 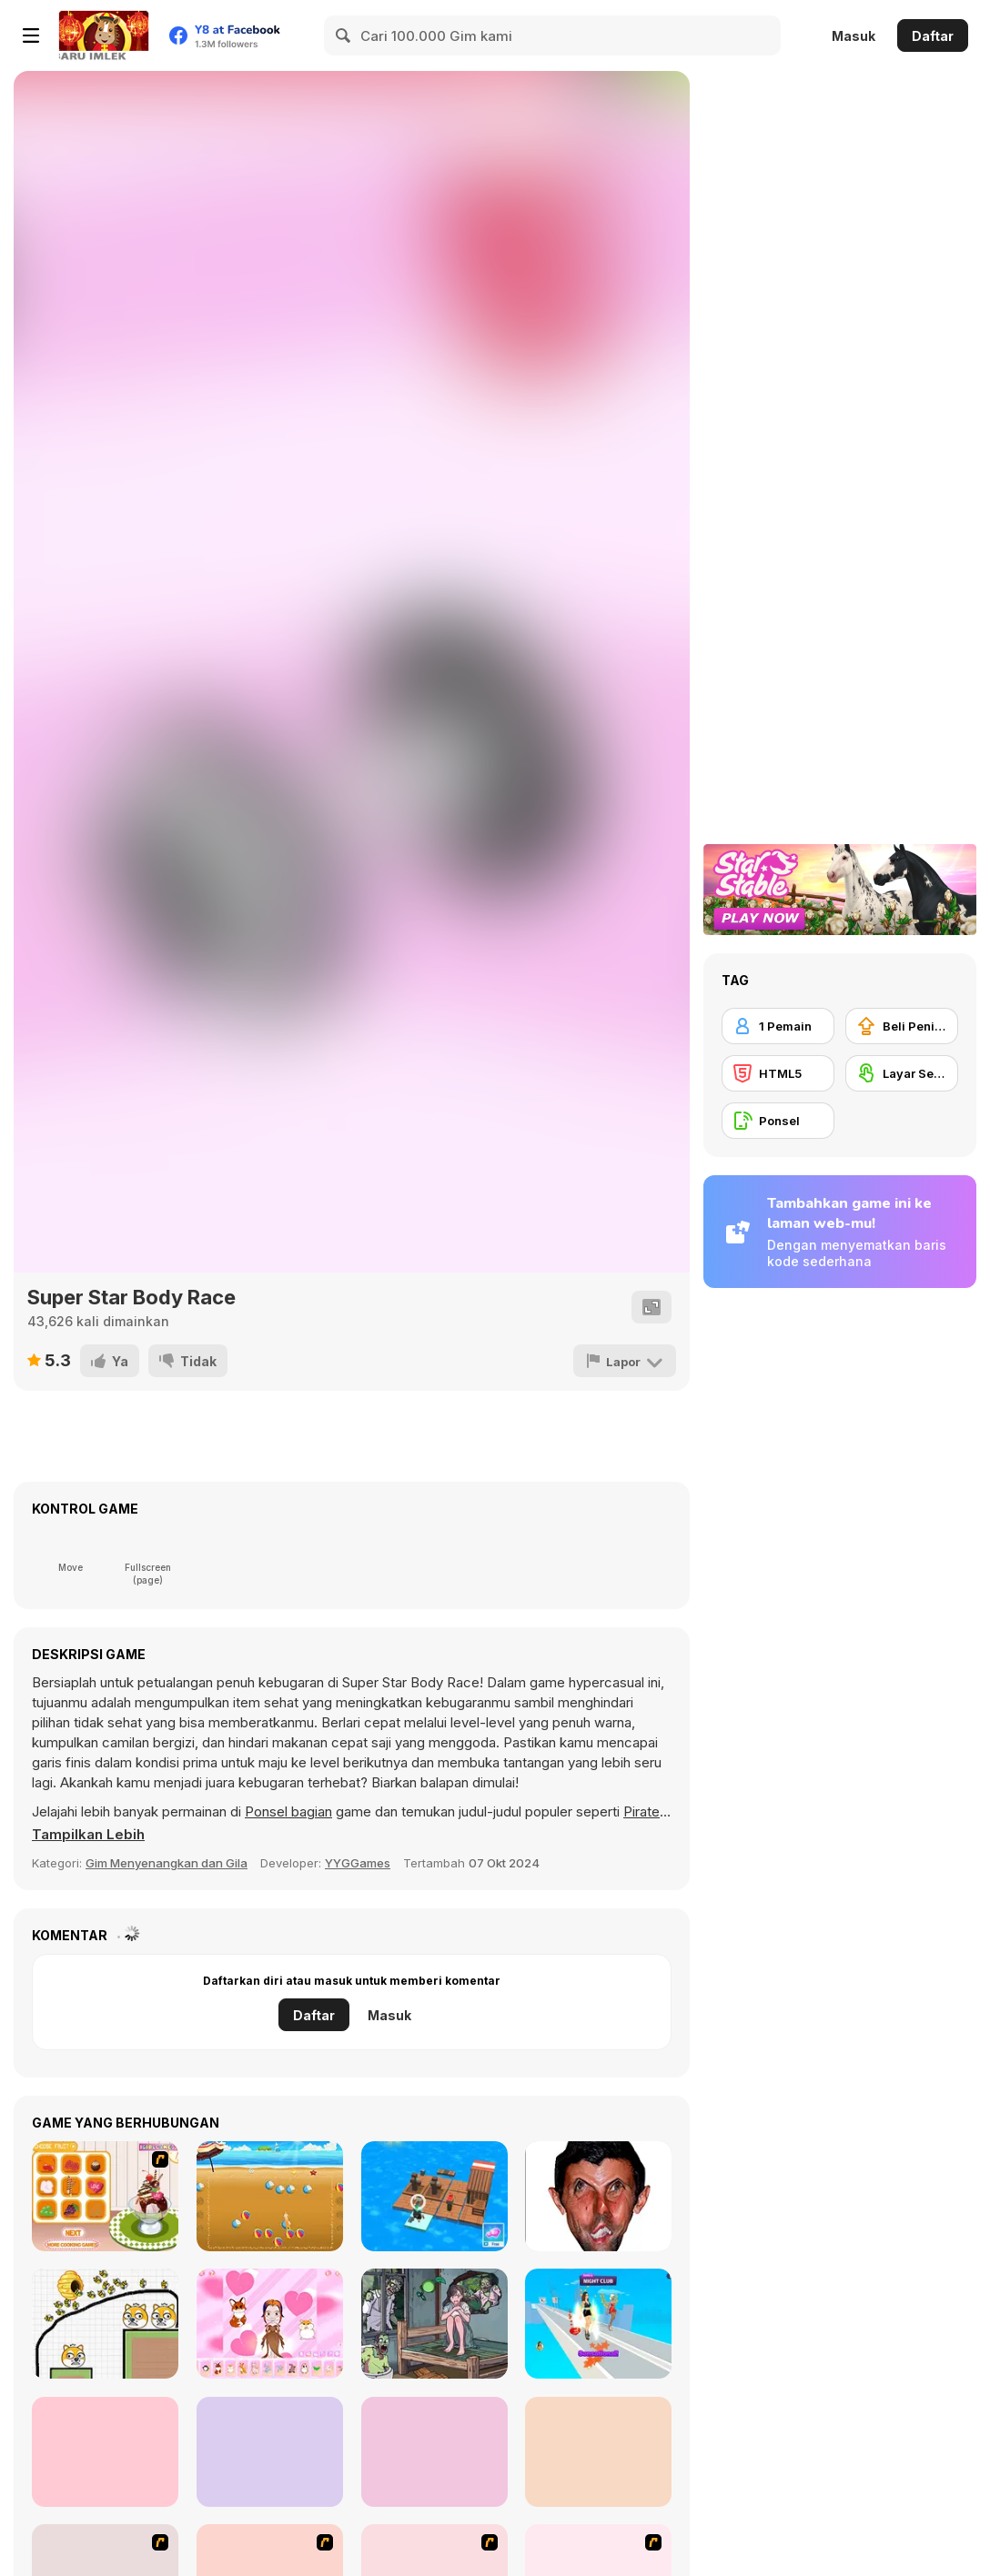 What do you see at coordinates (105, 2324) in the screenshot?
I see `[Save The Doge 2]` at bounding box center [105, 2324].